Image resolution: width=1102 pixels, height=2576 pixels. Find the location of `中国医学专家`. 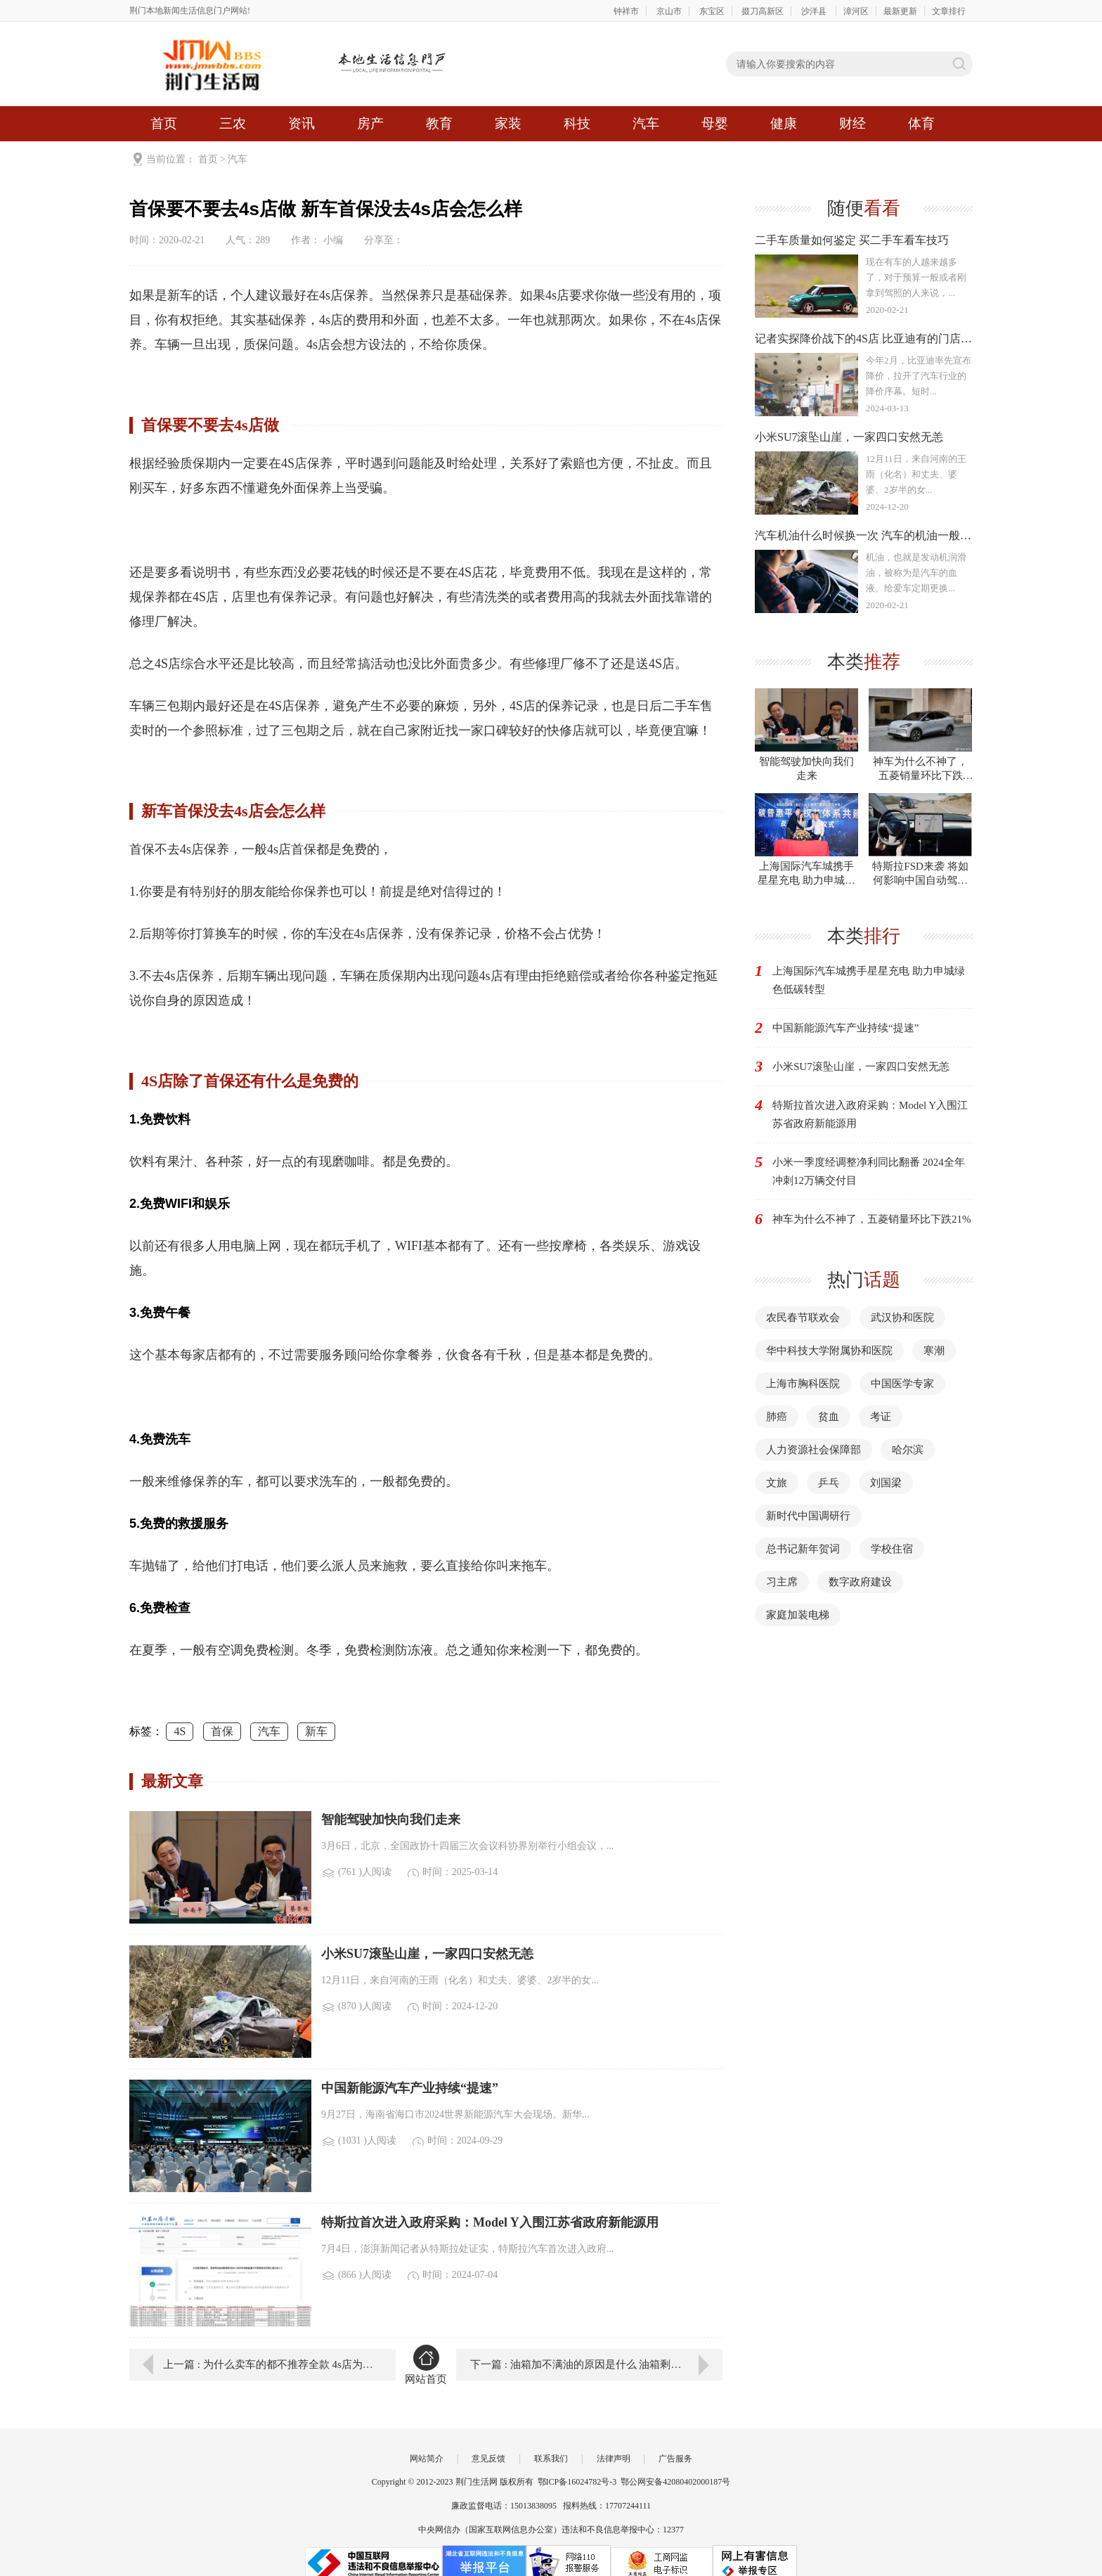

中国医学专家 is located at coordinates (902, 1383).